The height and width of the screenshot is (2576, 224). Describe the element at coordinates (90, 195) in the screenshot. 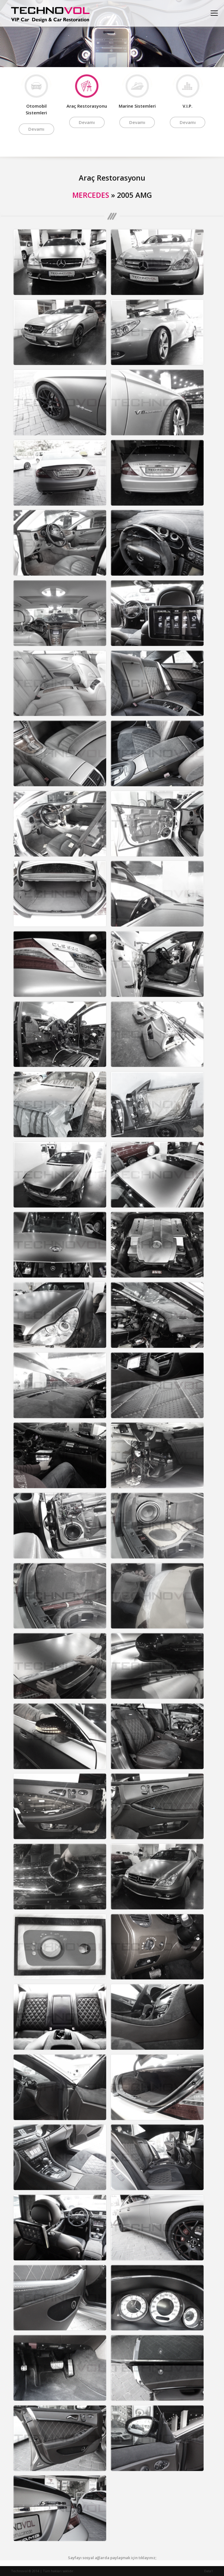

I see `MERCEDES` at that location.